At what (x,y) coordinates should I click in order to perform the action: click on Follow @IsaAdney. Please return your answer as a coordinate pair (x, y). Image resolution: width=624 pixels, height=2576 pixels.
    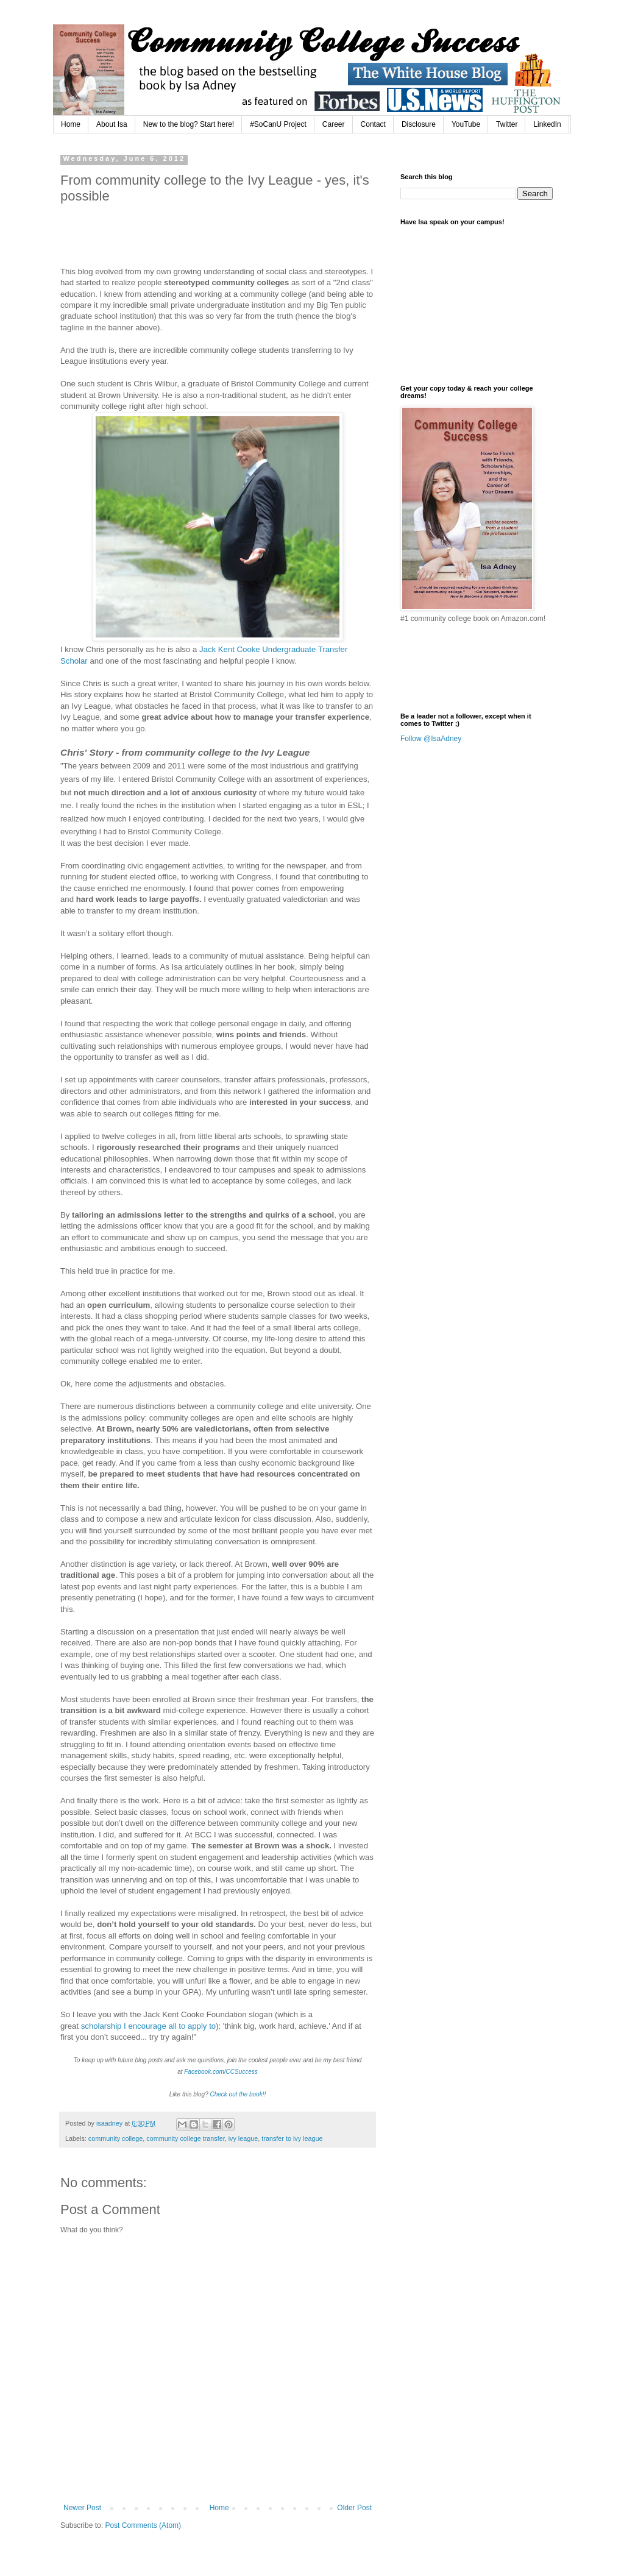
    Looking at the image, I should click on (430, 738).